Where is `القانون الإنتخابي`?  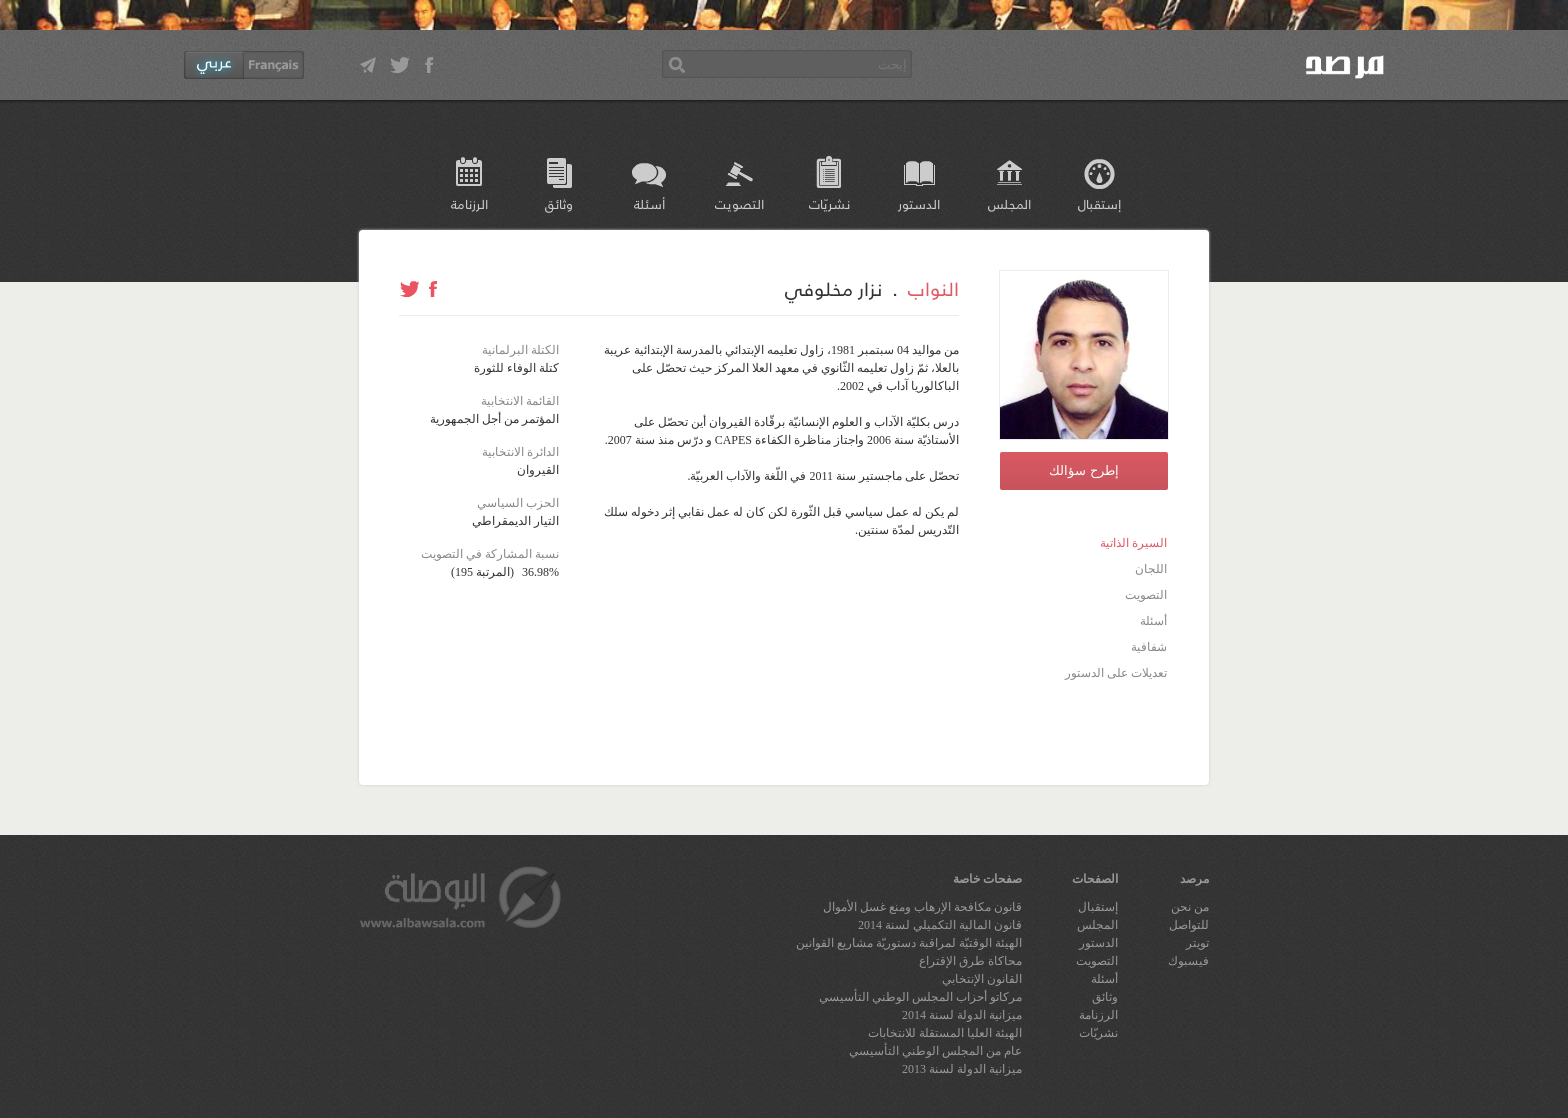
القانون الإنتخابي is located at coordinates (982, 979).